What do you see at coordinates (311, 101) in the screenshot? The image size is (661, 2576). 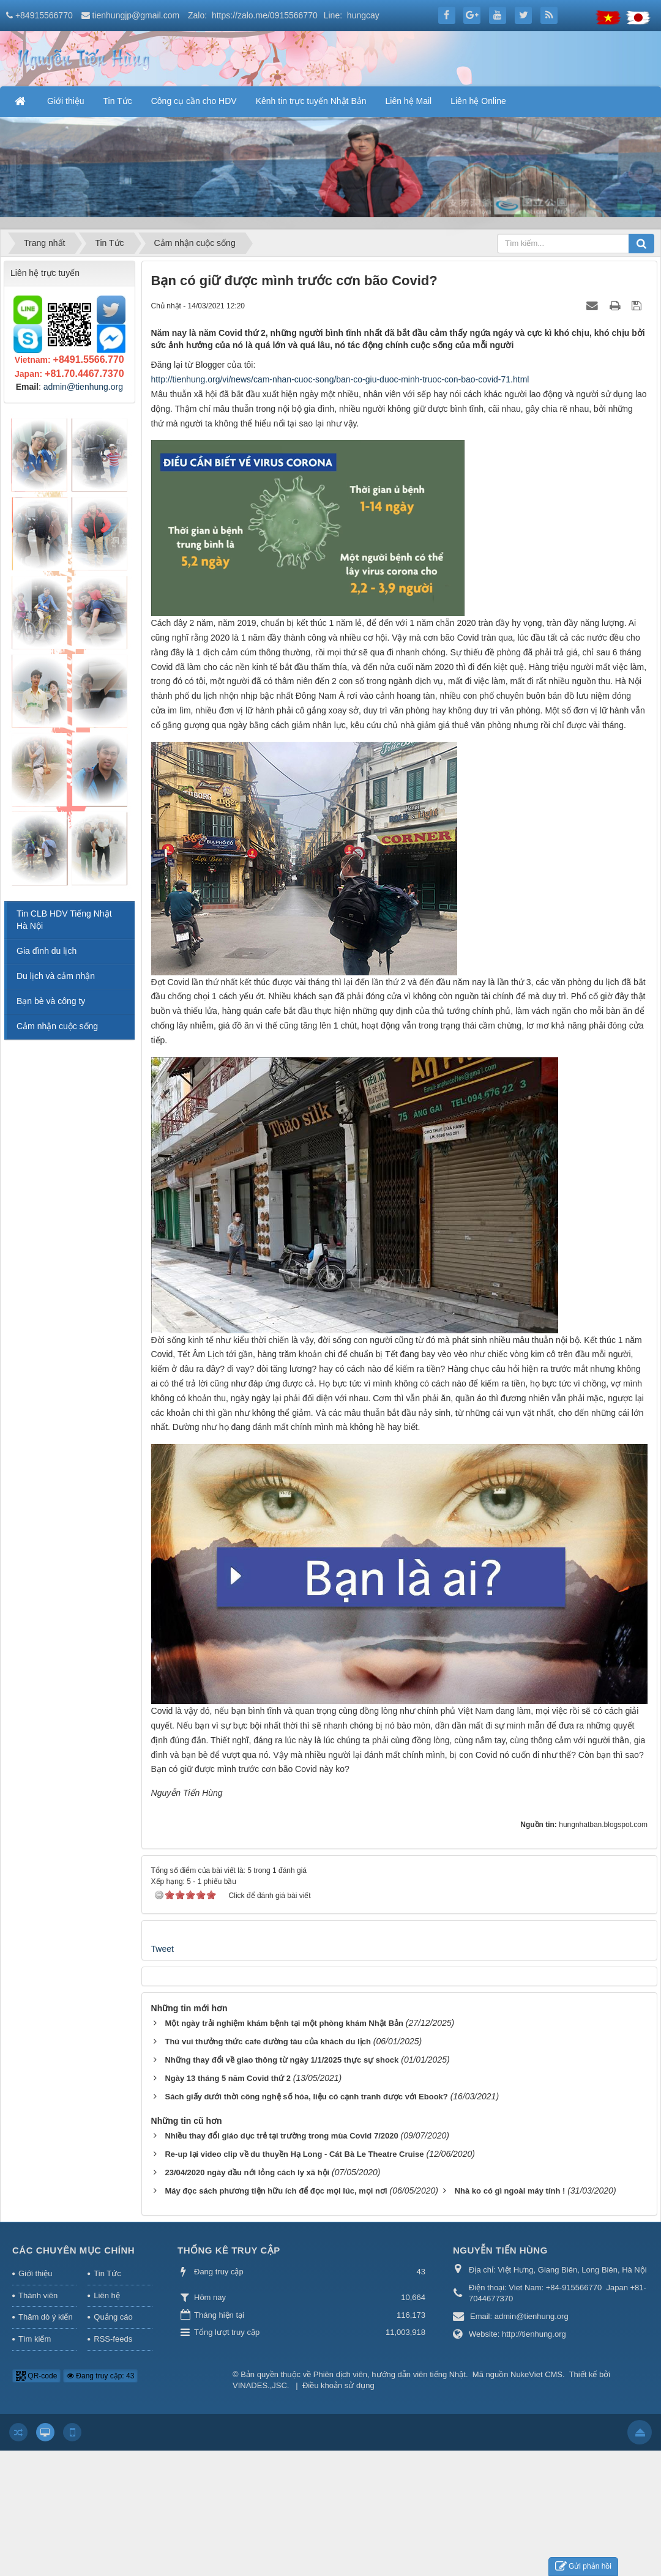 I see `Kênh tin trực tuyến Nhật Bản [button]` at bounding box center [311, 101].